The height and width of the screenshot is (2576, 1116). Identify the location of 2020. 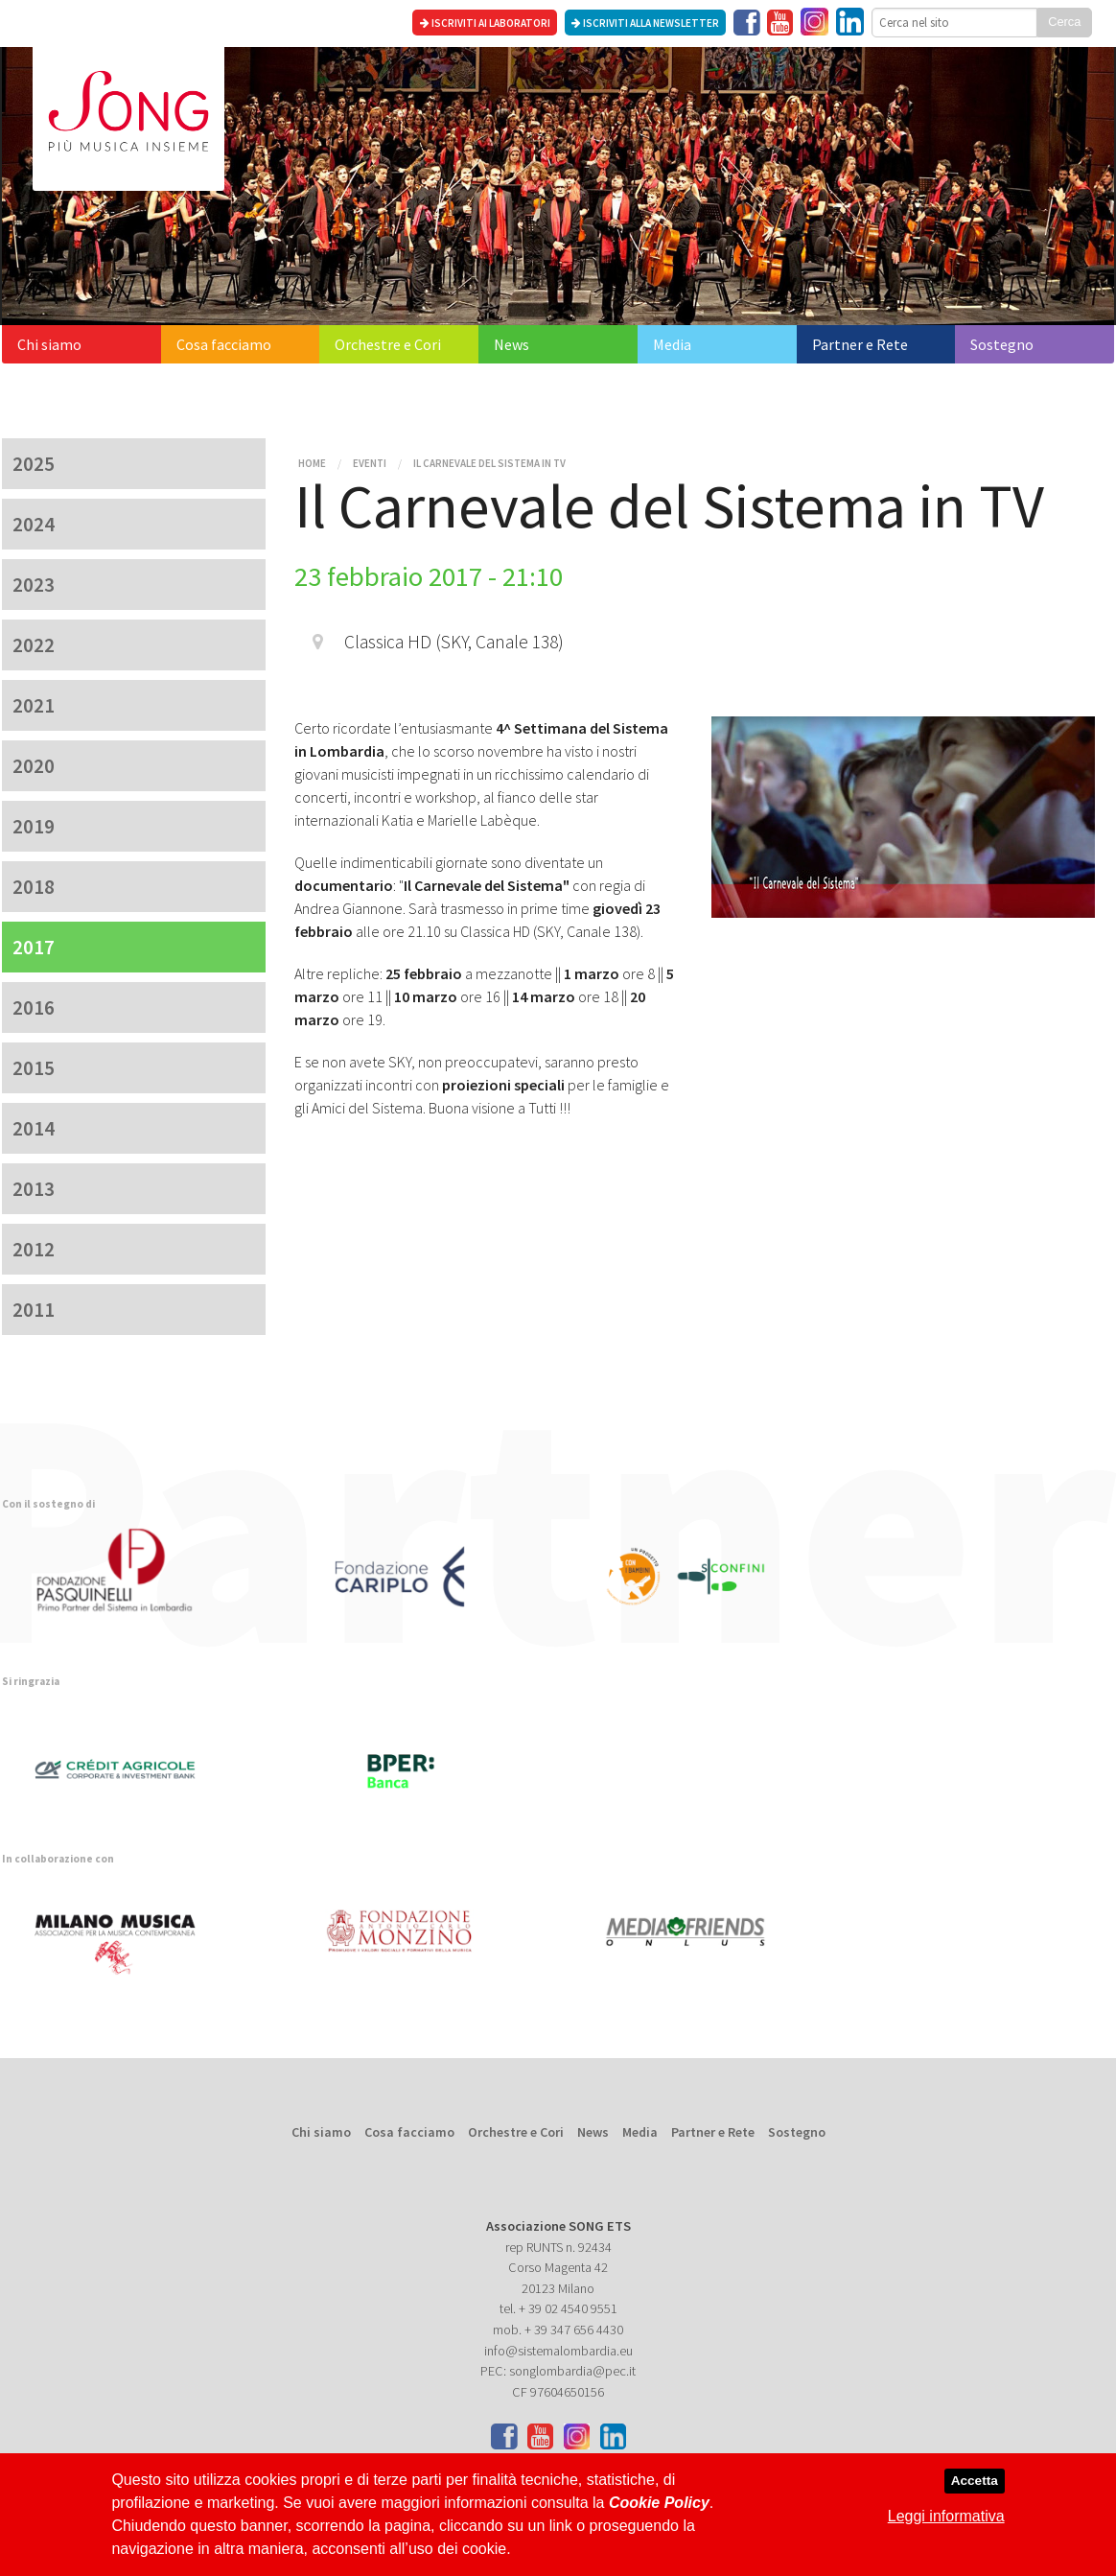
(33, 766).